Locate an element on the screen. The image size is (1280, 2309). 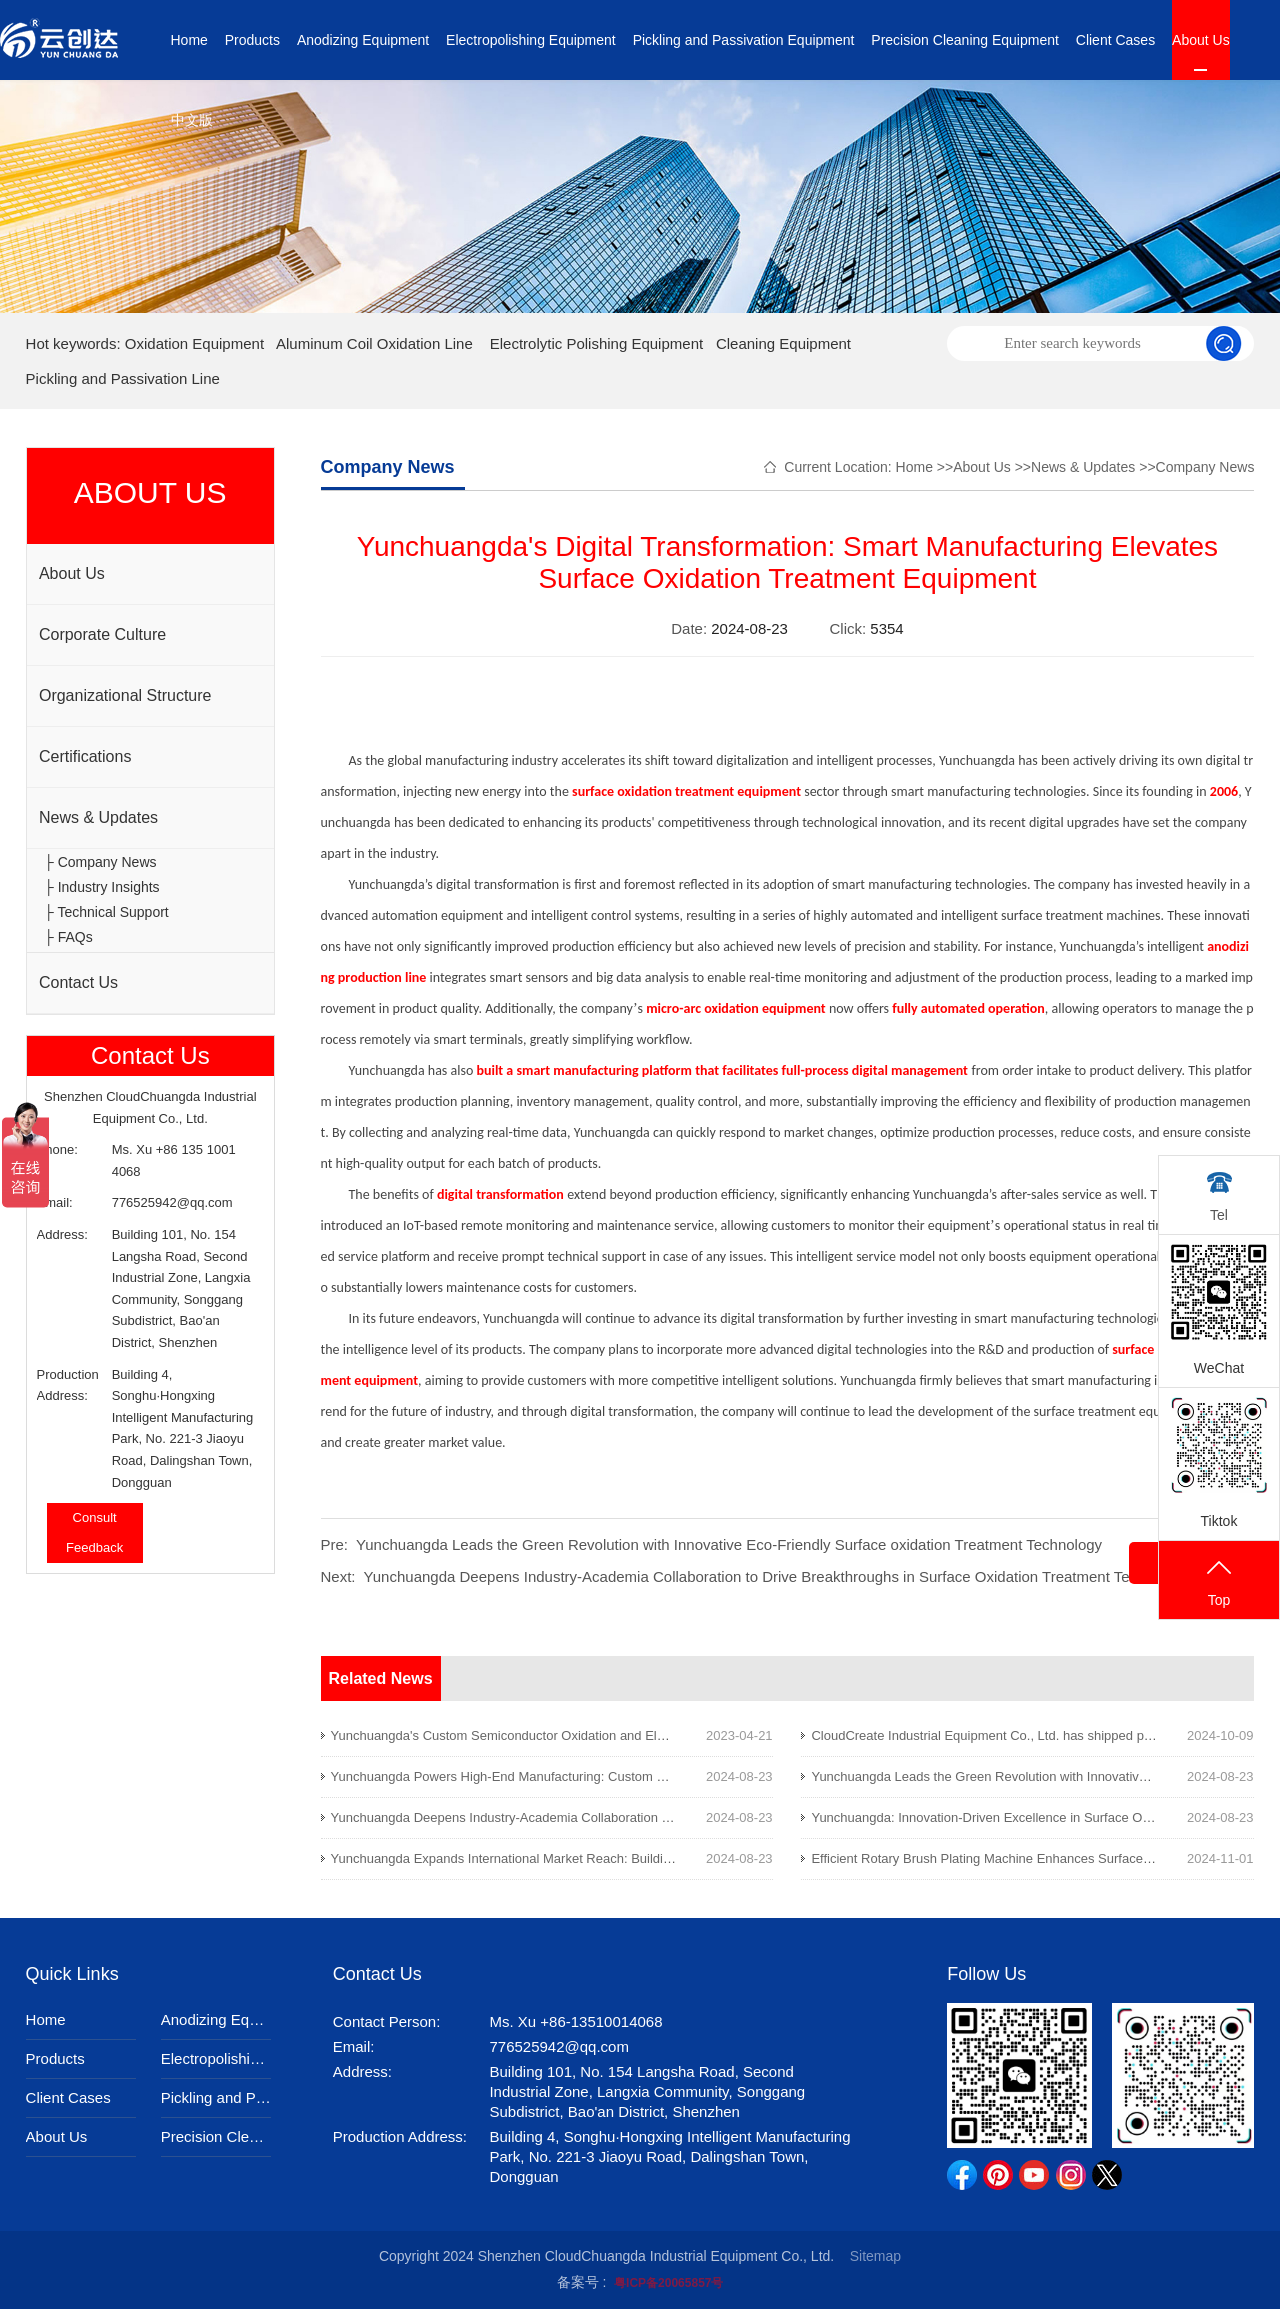
├ Technical Support is located at coordinates (106, 912).